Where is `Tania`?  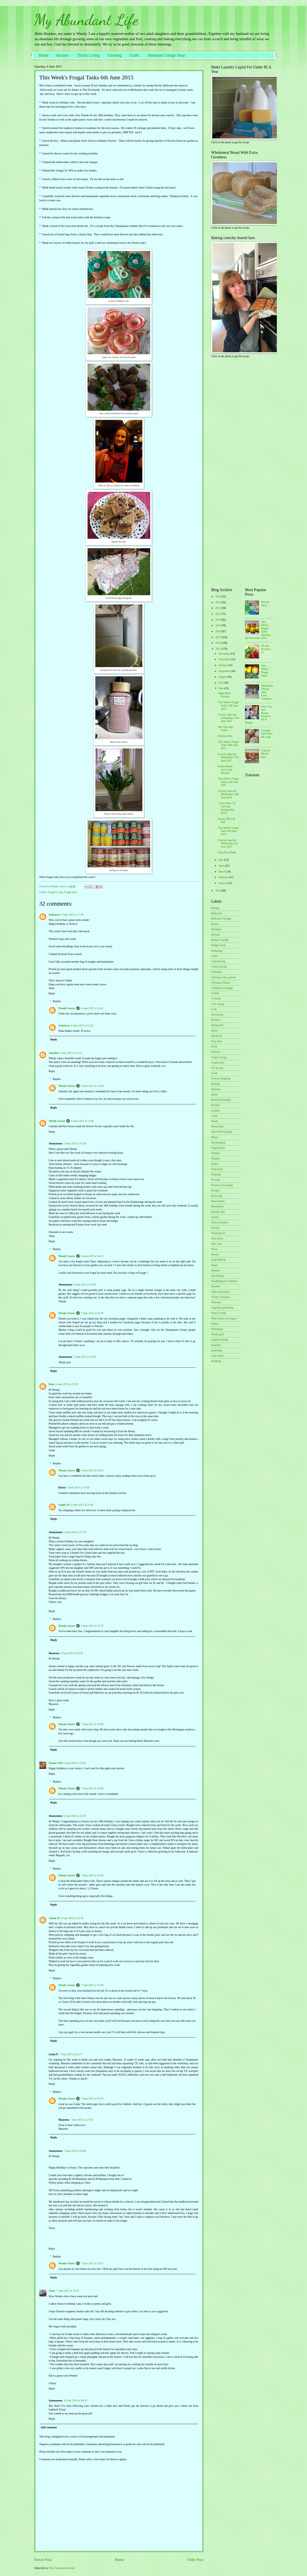 Tania is located at coordinates (52, 2290).